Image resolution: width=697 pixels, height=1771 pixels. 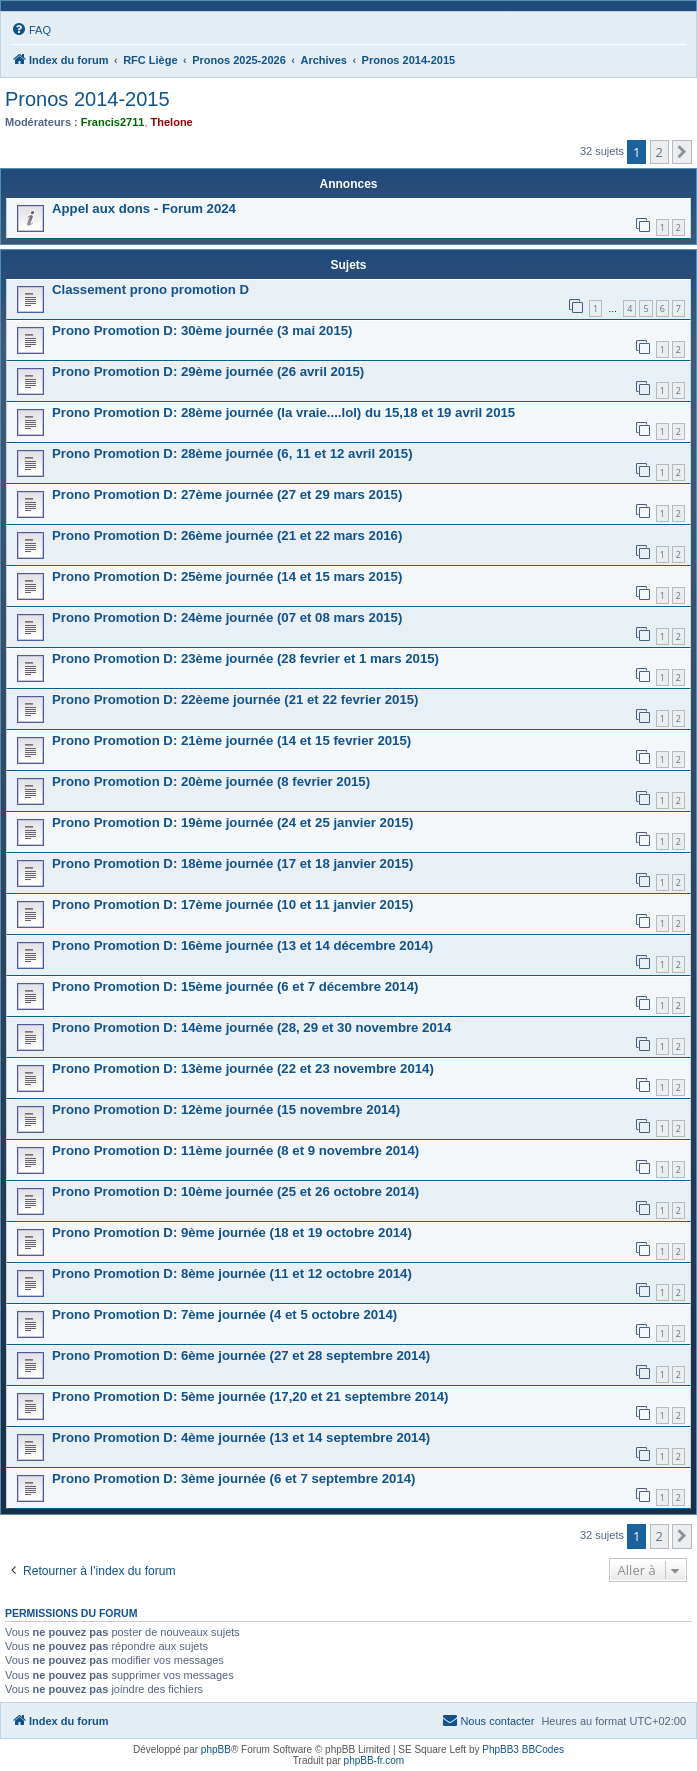 I want to click on Prono Promotion D: 10ème journée (25 et 26 octobre 2014), so click(x=235, y=1191).